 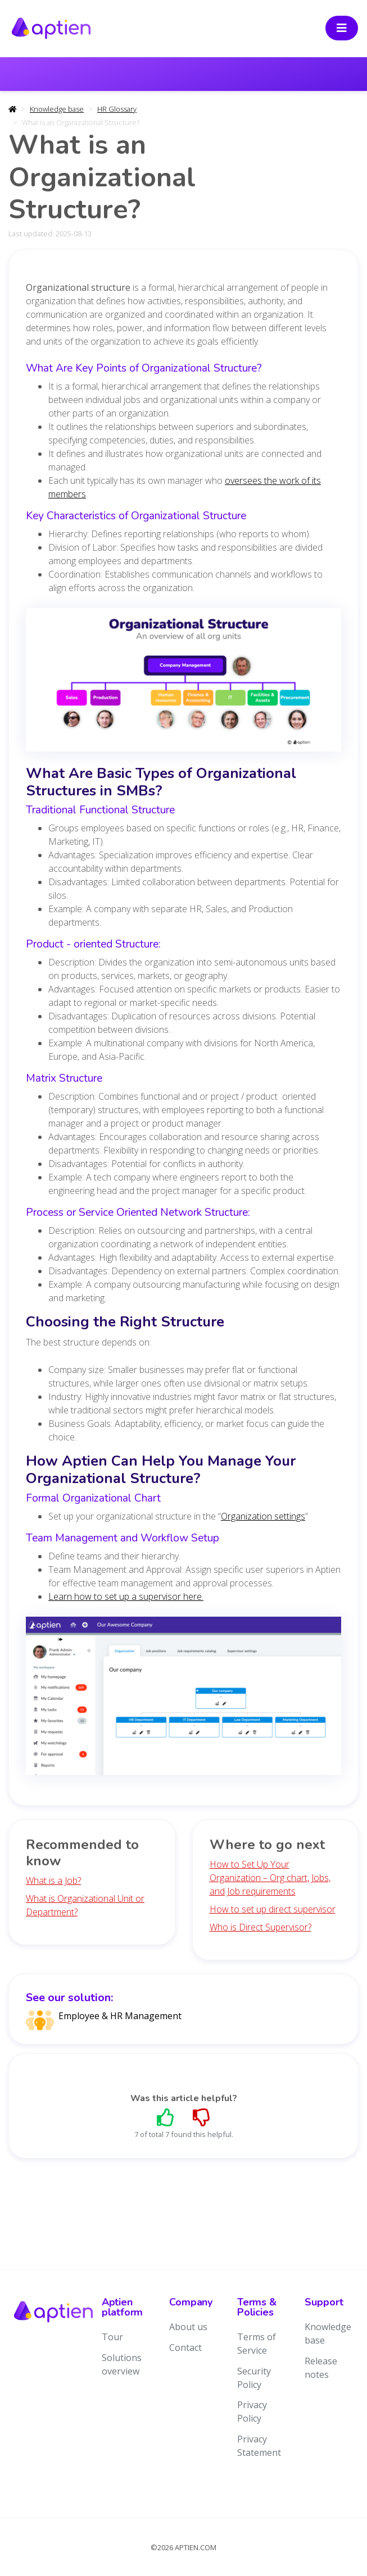 I want to click on Privacy Policy, so click(x=252, y=2411).